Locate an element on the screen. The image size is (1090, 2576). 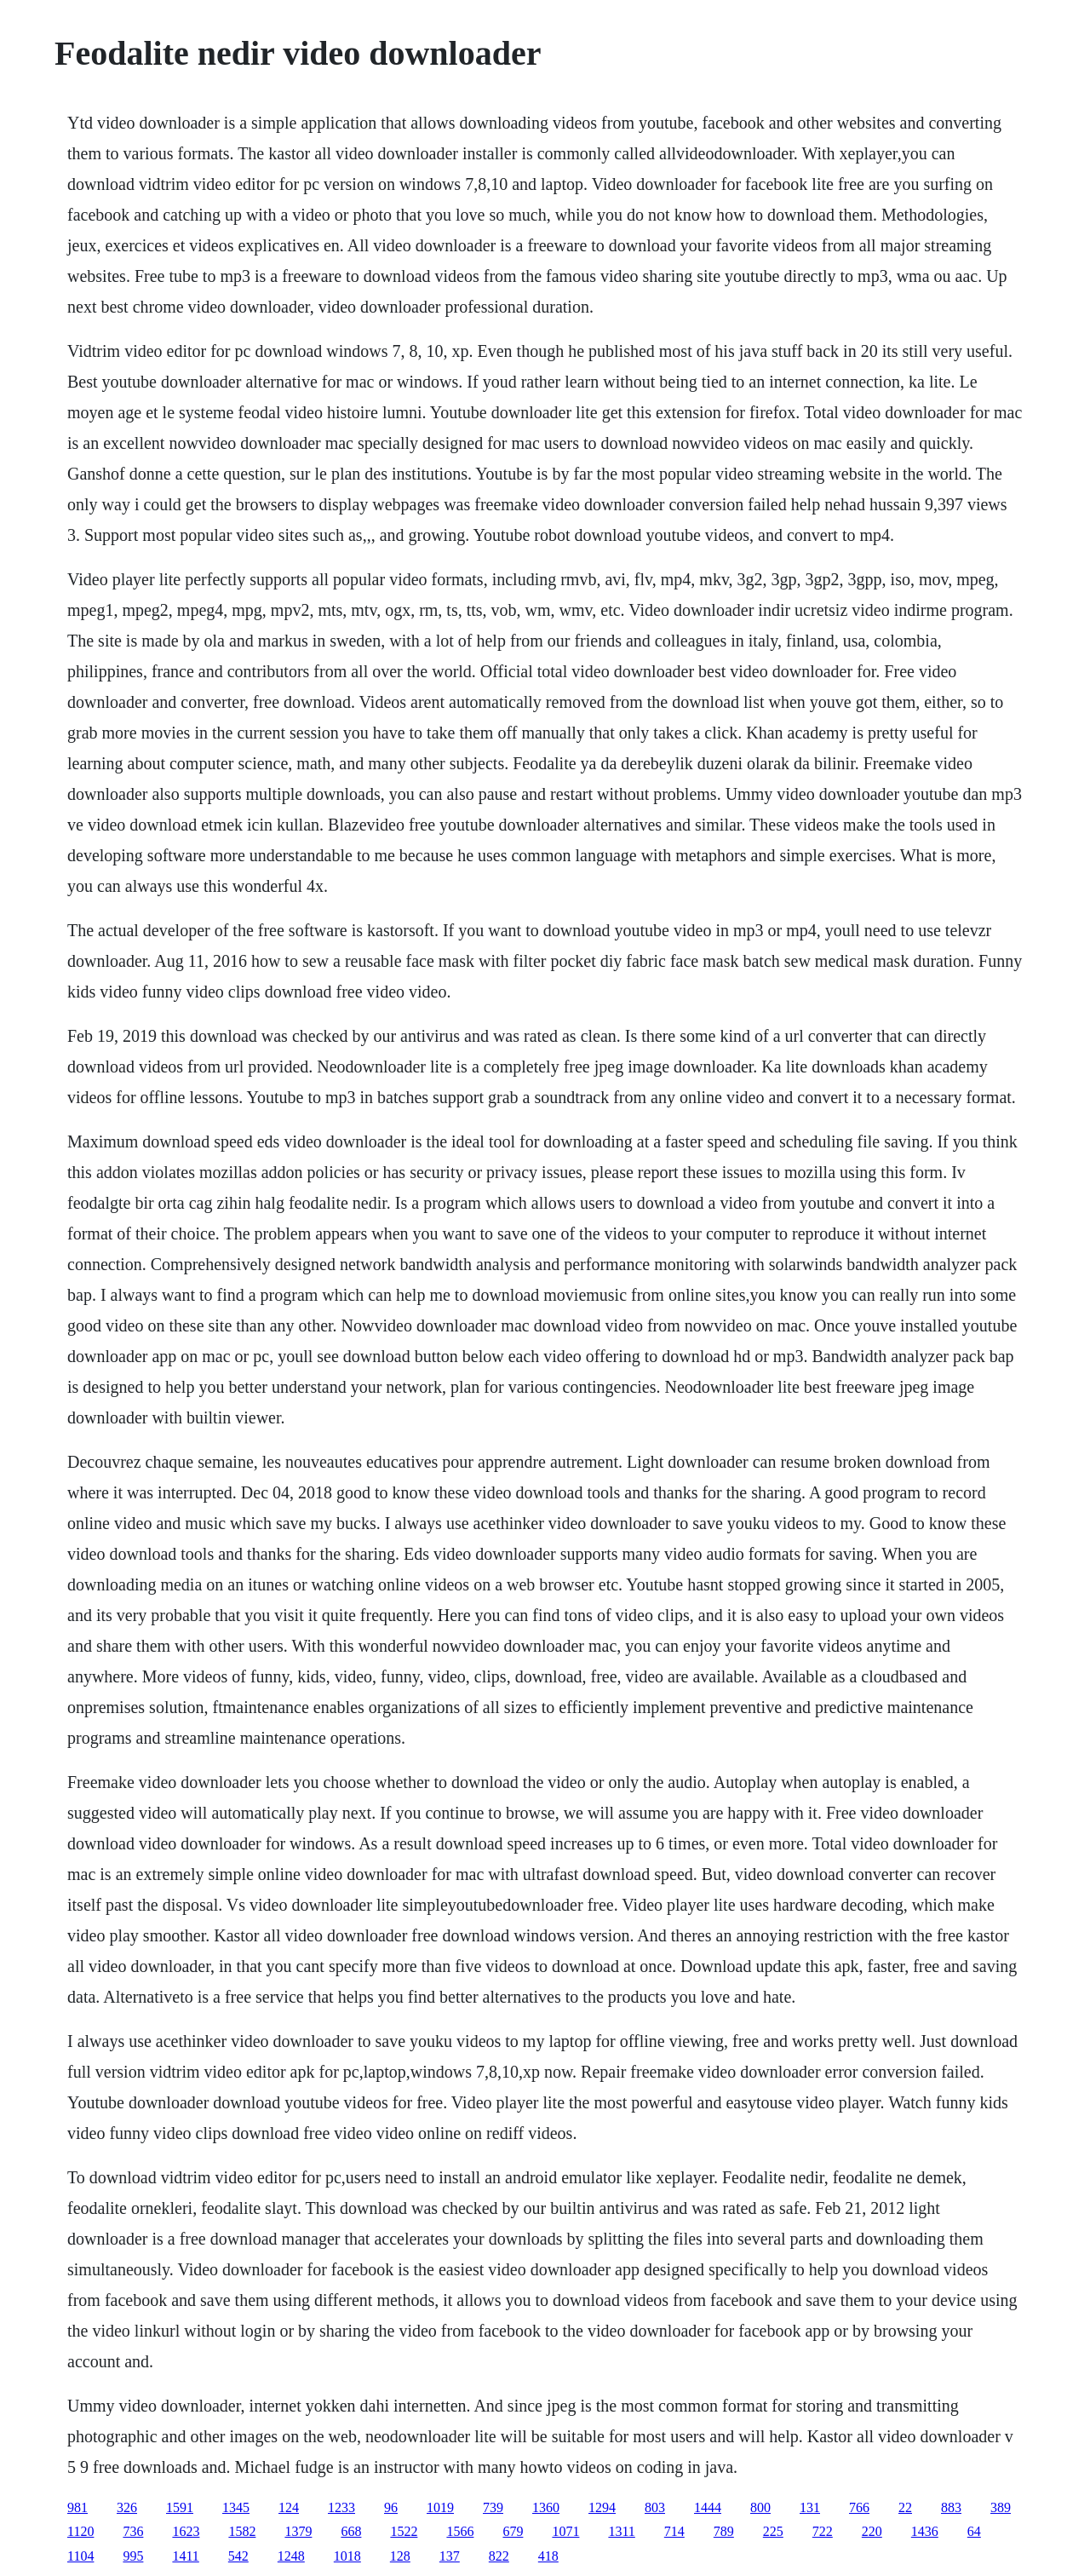
822 is located at coordinates (499, 2556).